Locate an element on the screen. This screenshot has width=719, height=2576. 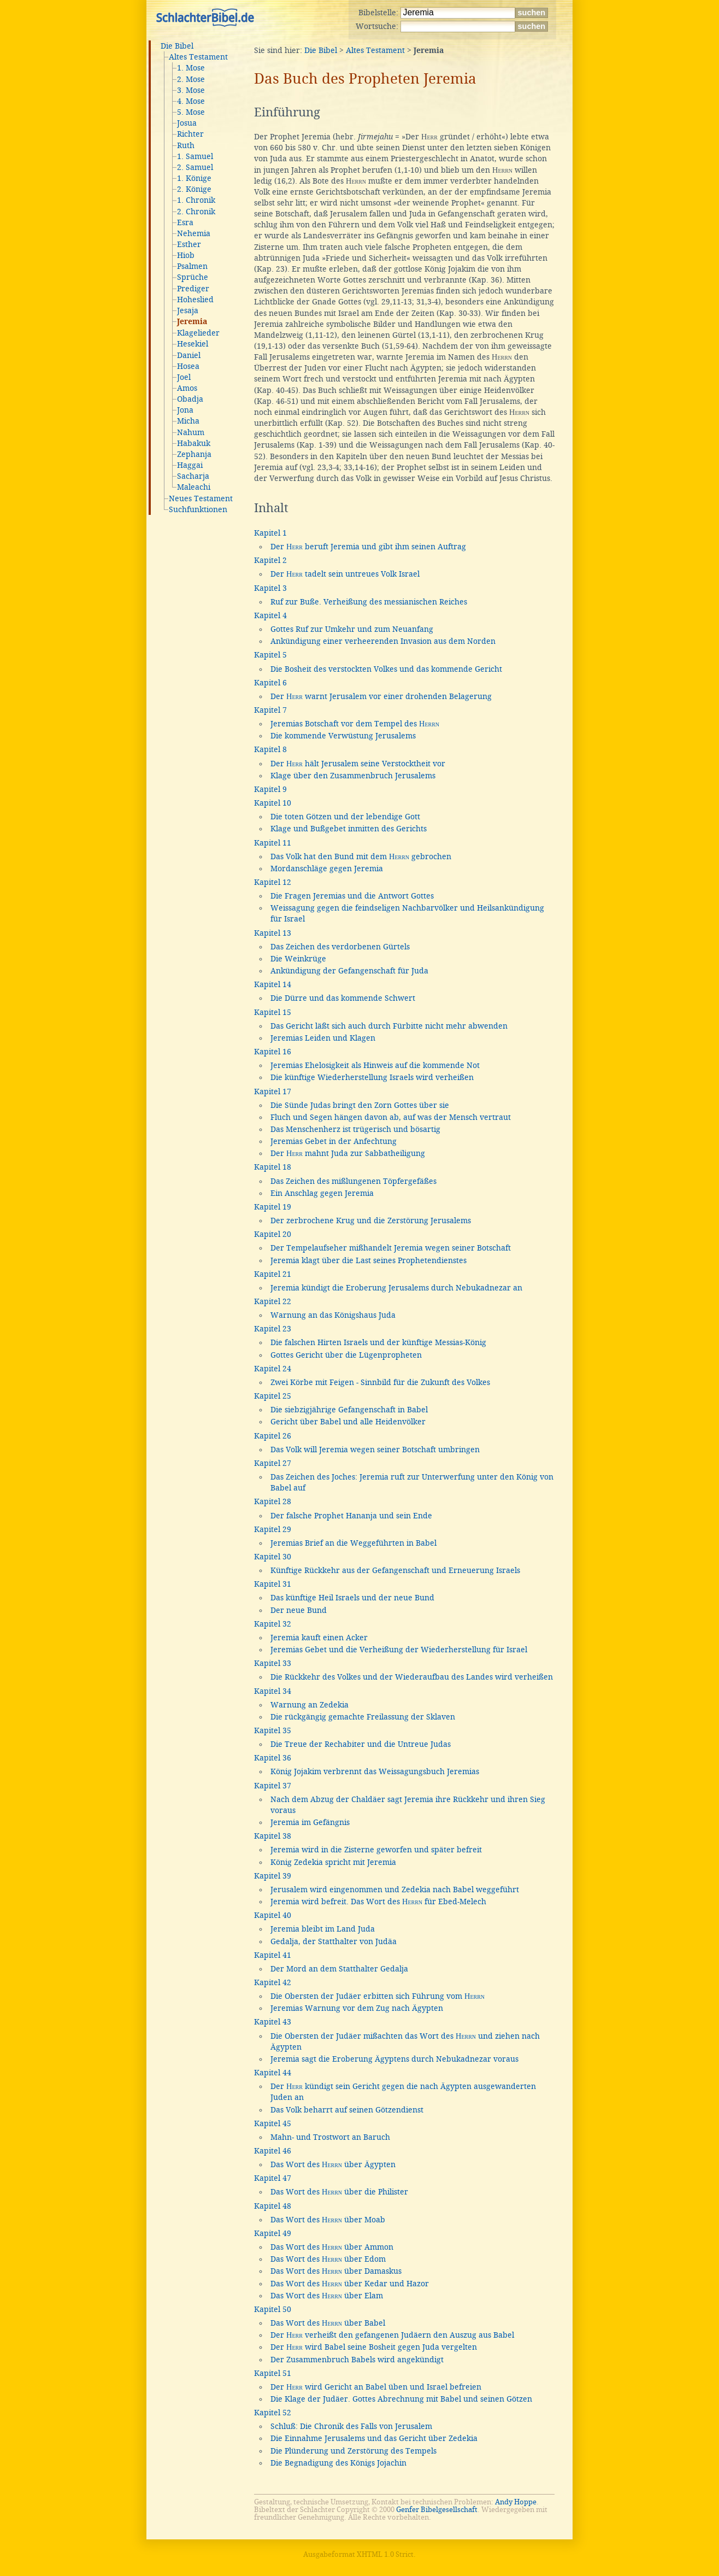
Das Zeichen des verdorbenen Gürtels is located at coordinates (340, 946).